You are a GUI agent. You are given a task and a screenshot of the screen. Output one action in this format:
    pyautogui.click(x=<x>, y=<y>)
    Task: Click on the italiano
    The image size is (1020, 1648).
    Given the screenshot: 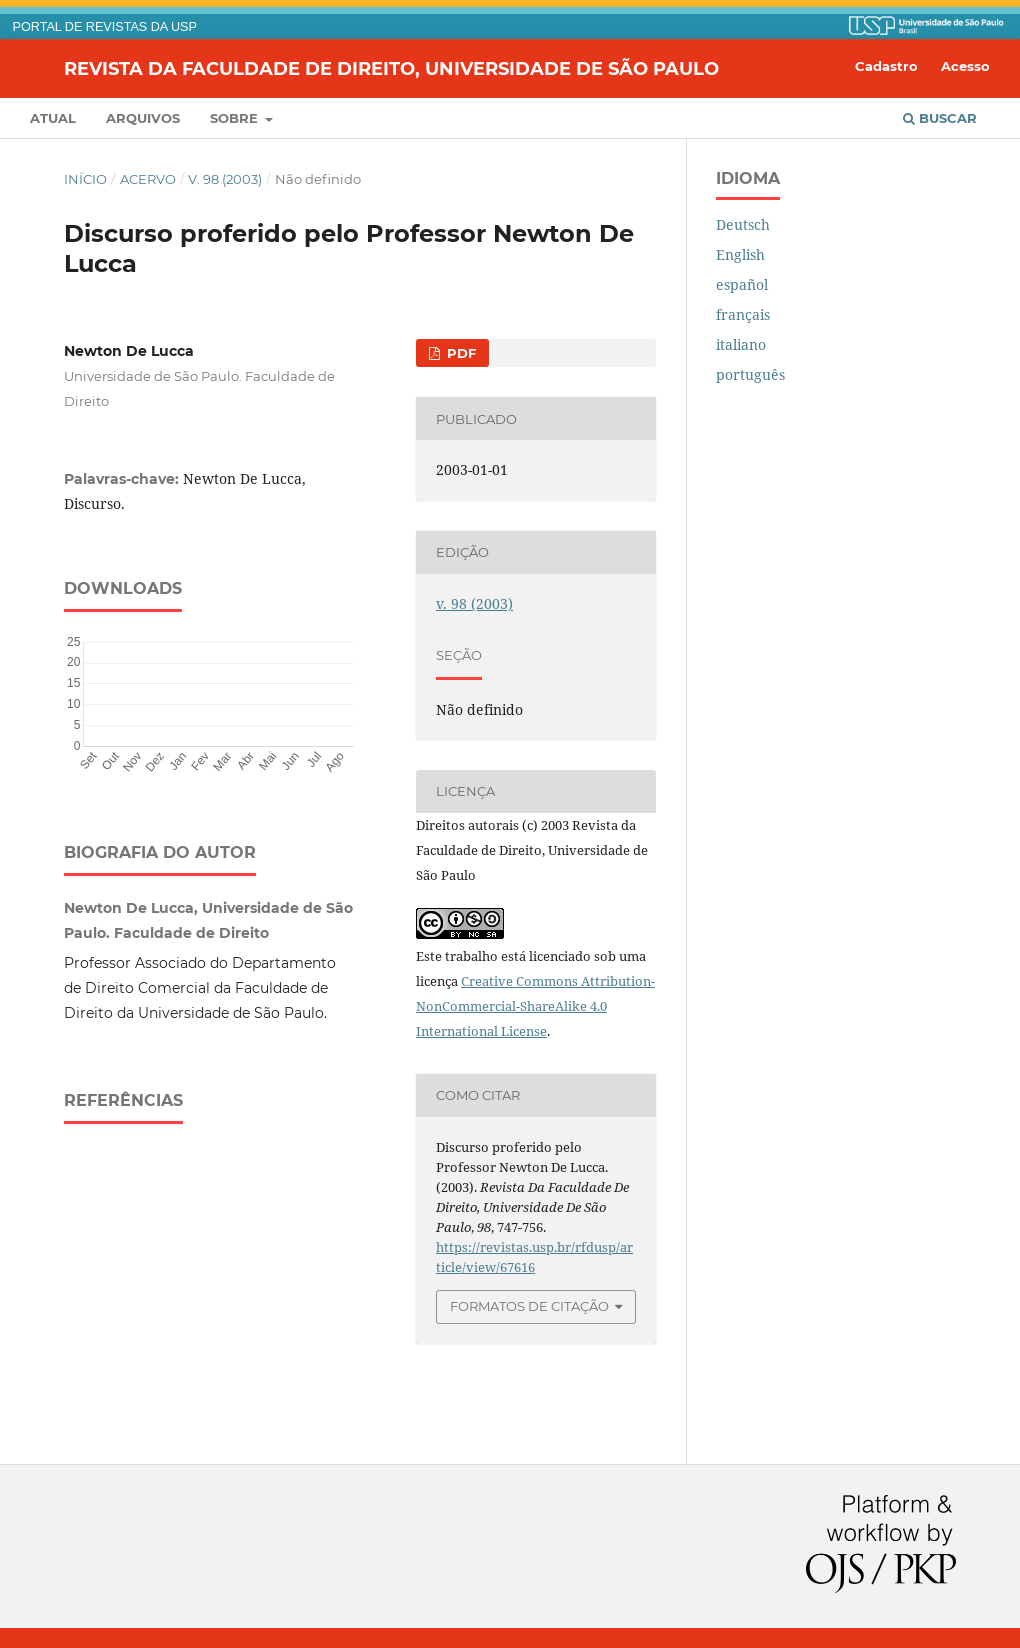 What is the action you would take?
    pyautogui.click(x=741, y=344)
    